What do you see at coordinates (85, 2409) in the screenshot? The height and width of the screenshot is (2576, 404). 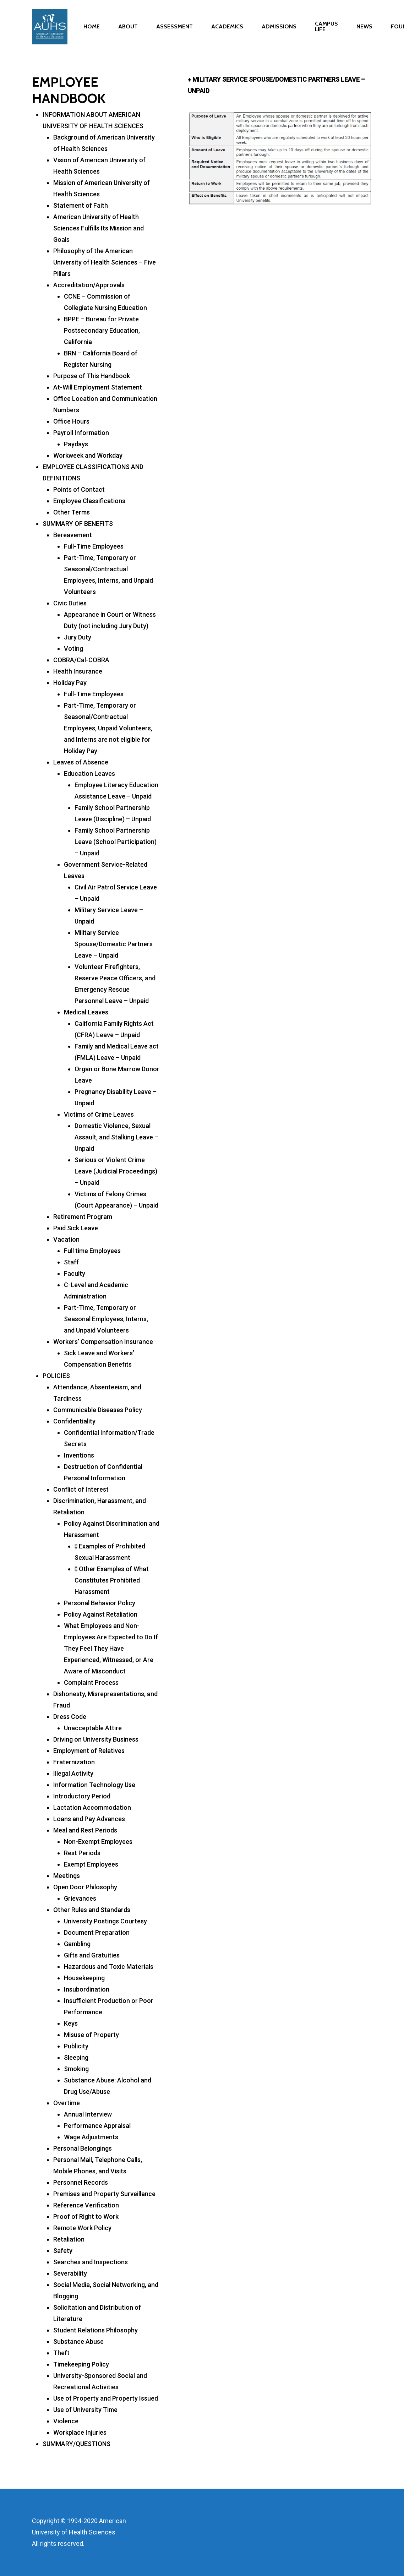 I see `Use of University Time` at bounding box center [85, 2409].